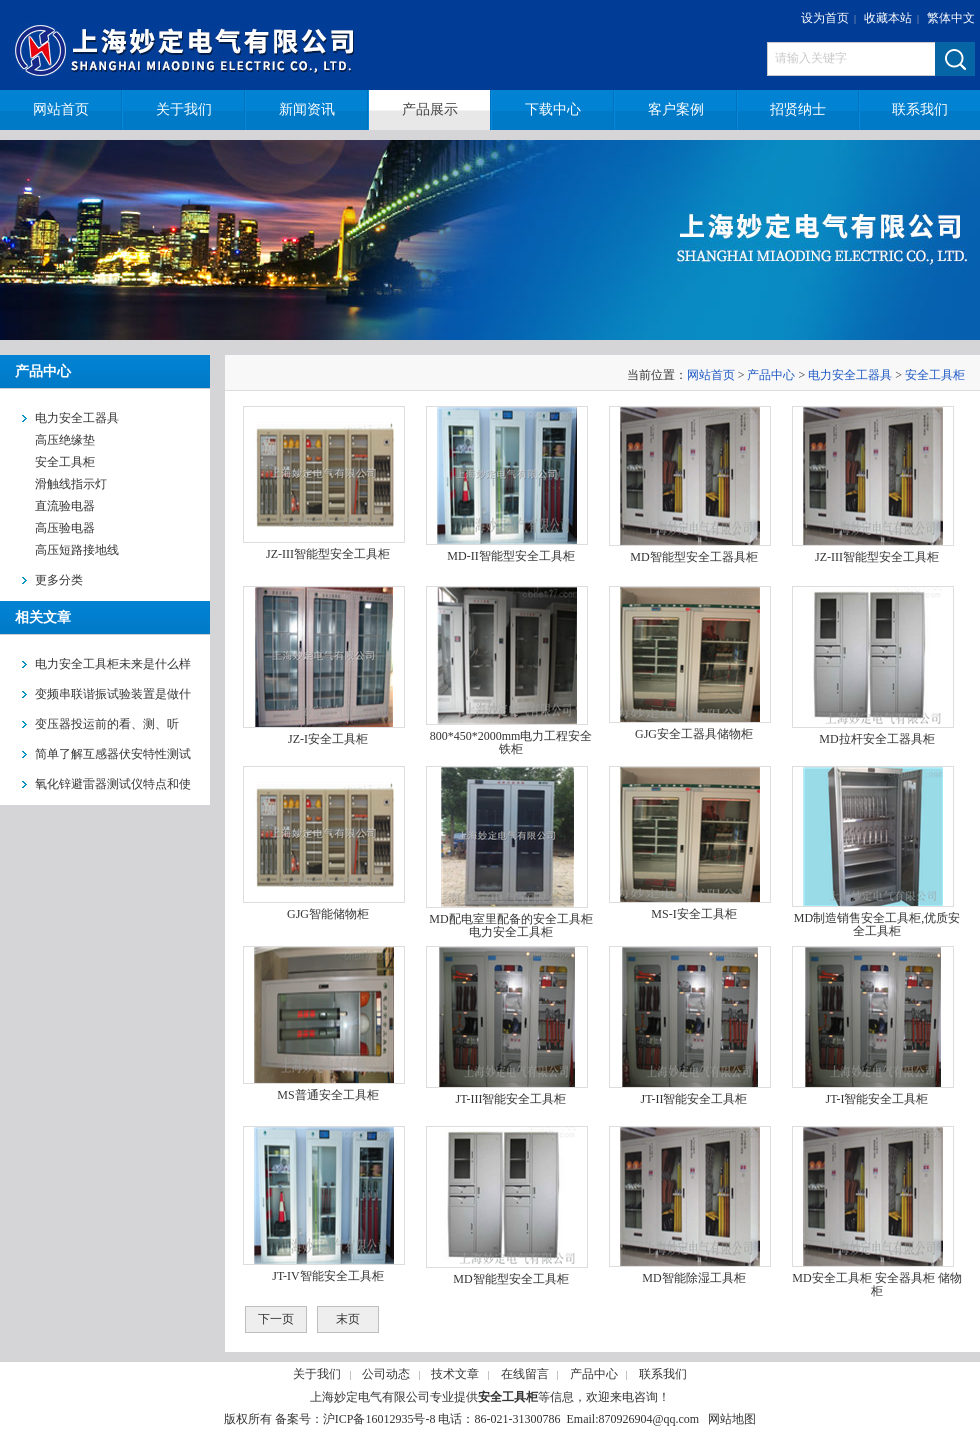  I want to click on 设为首页, so click(825, 18).